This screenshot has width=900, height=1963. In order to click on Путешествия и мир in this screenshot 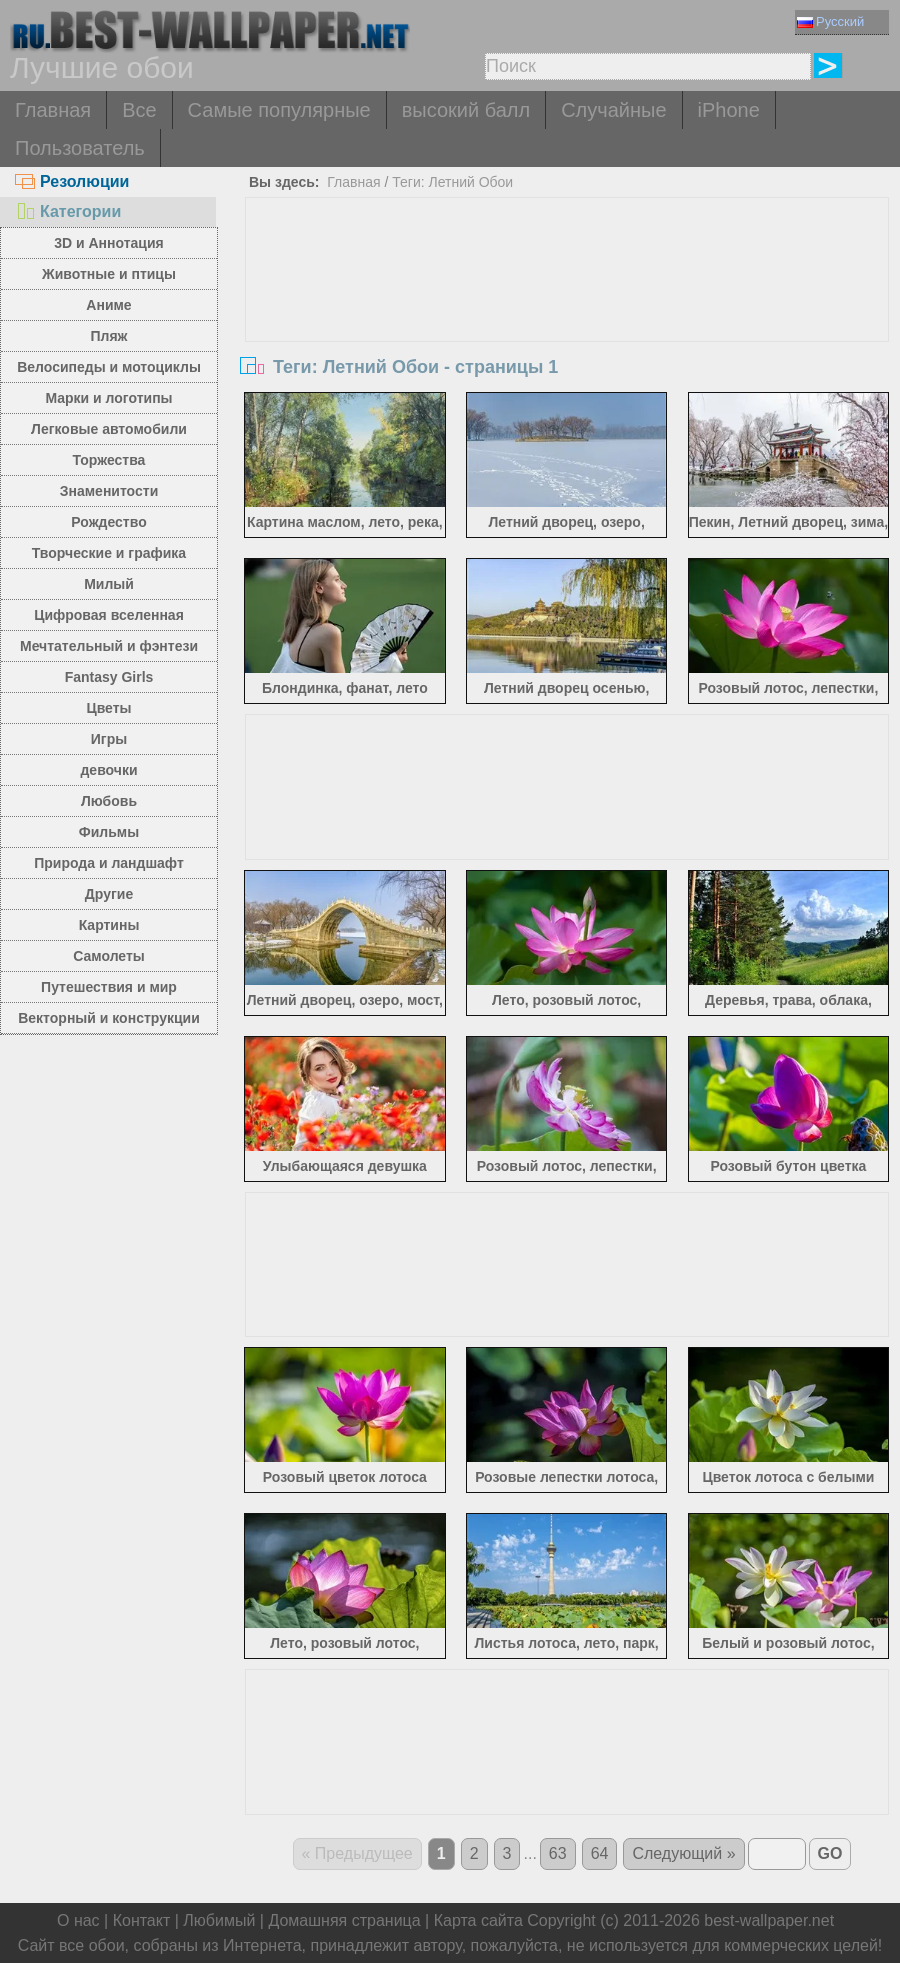, I will do `click(109, 987)`.